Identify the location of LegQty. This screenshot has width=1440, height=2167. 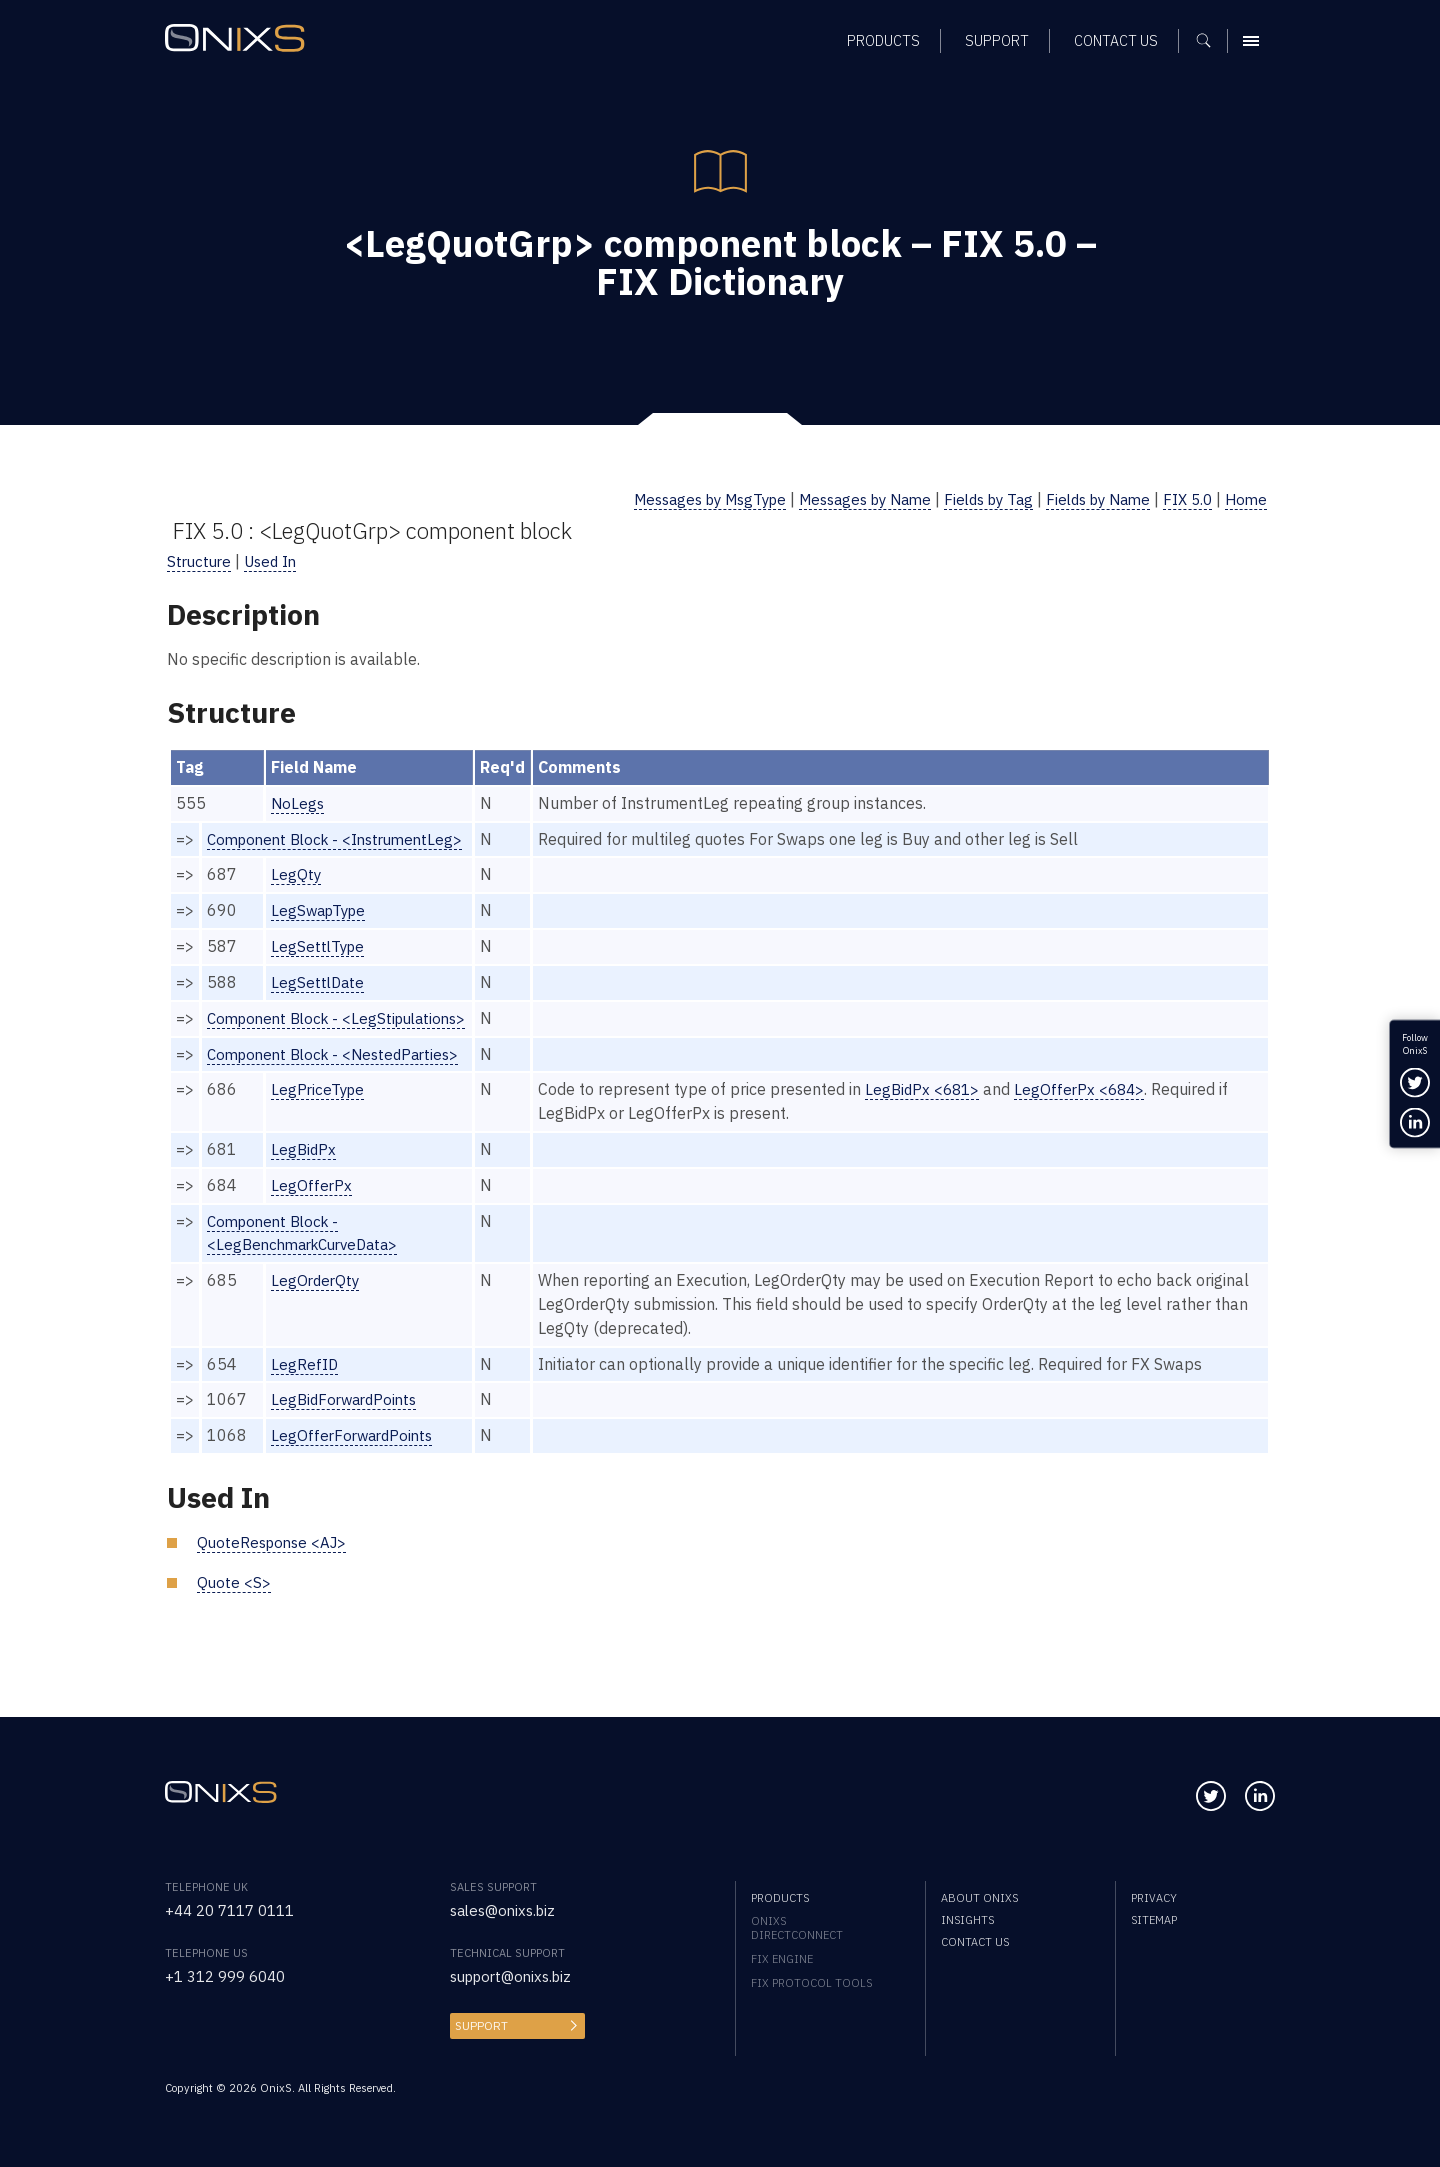
(297, 874).